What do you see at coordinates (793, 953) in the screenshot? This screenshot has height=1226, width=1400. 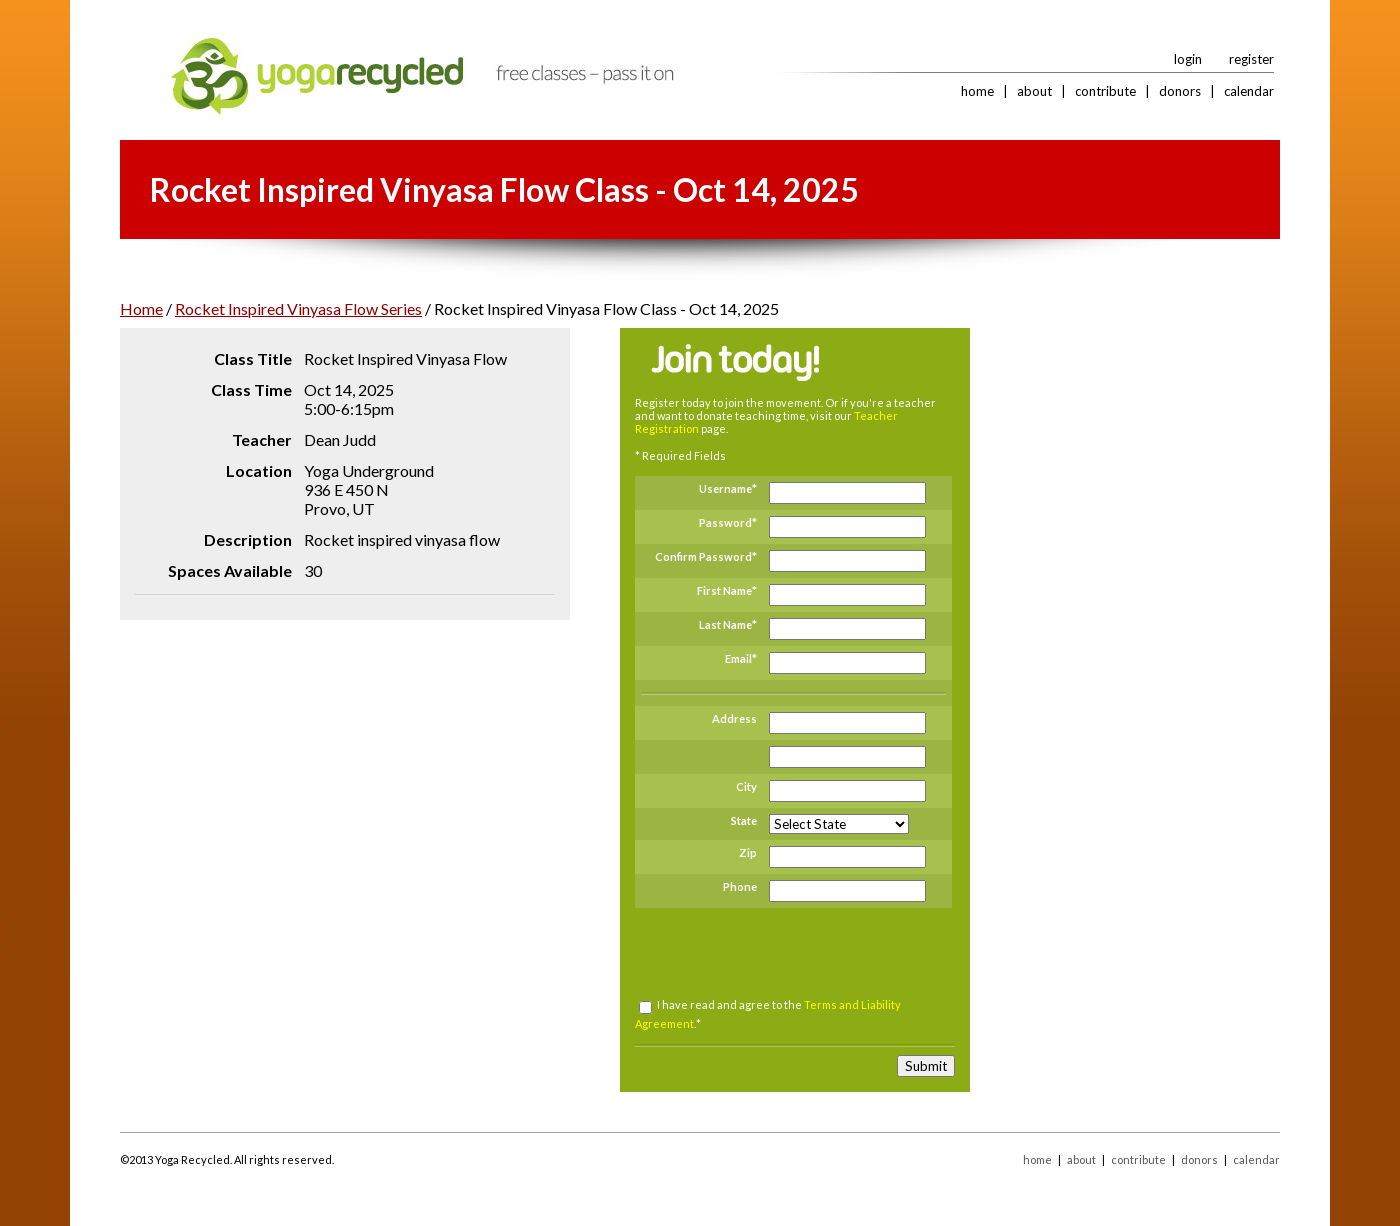 I see `[presentation]` at bounding box center [793, 953].